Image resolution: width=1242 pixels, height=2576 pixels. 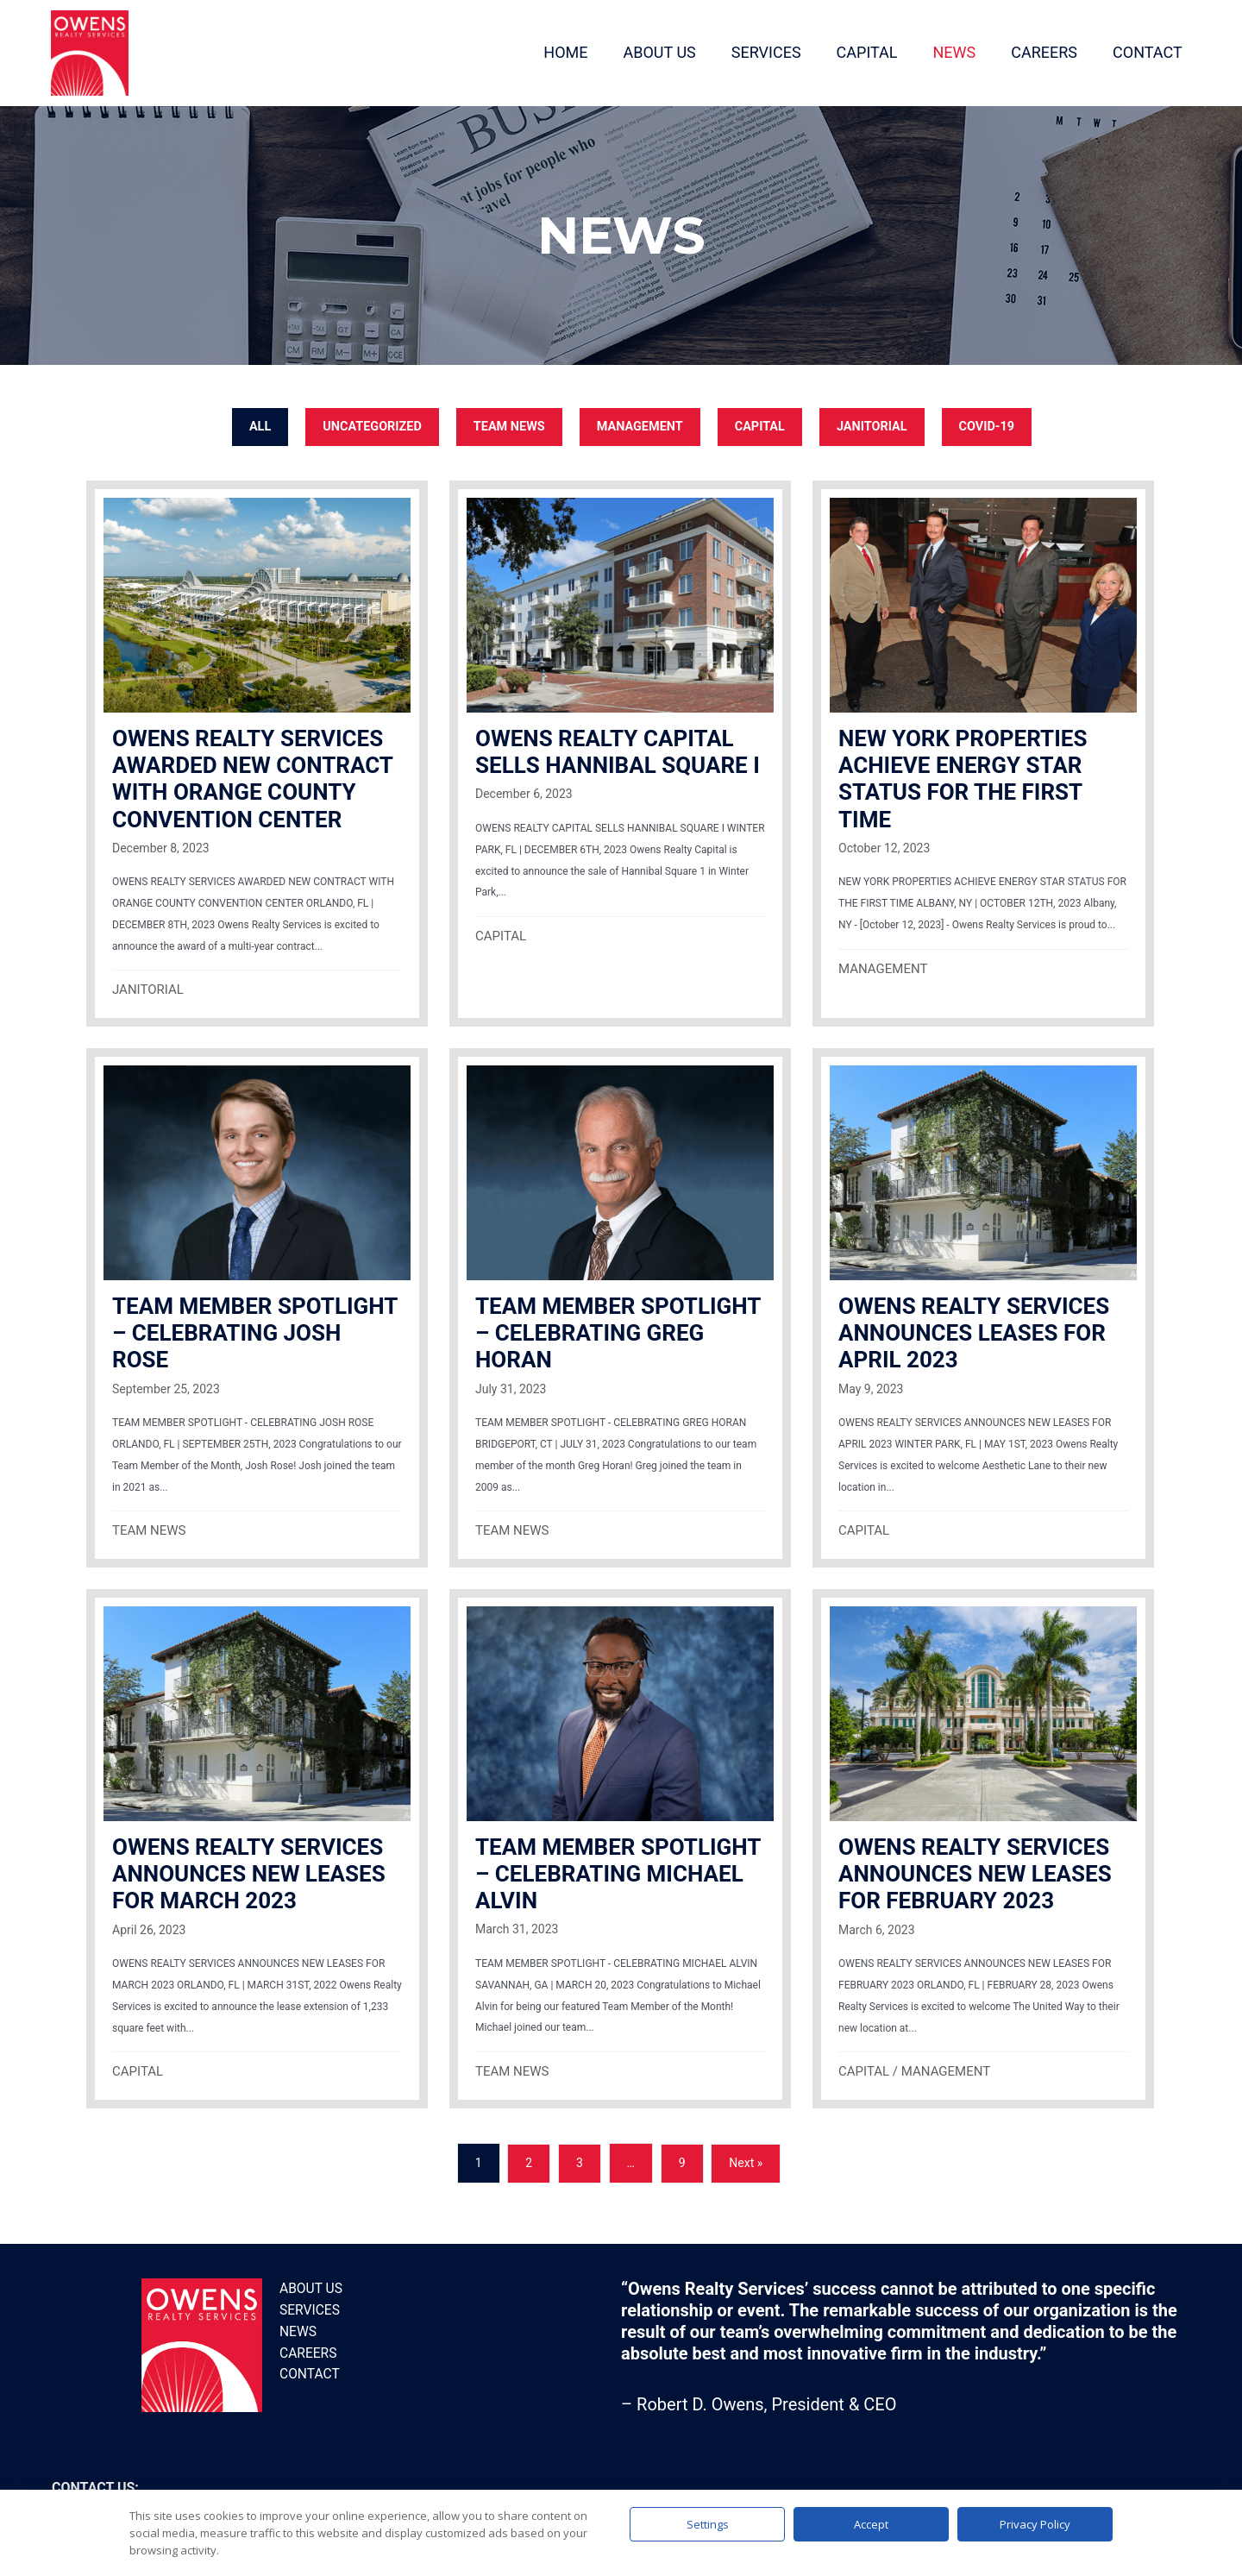 What do you see at coordinates (366, 422) in the screenshot?
I see `Uncategorized` at bounding box center [366, 422].